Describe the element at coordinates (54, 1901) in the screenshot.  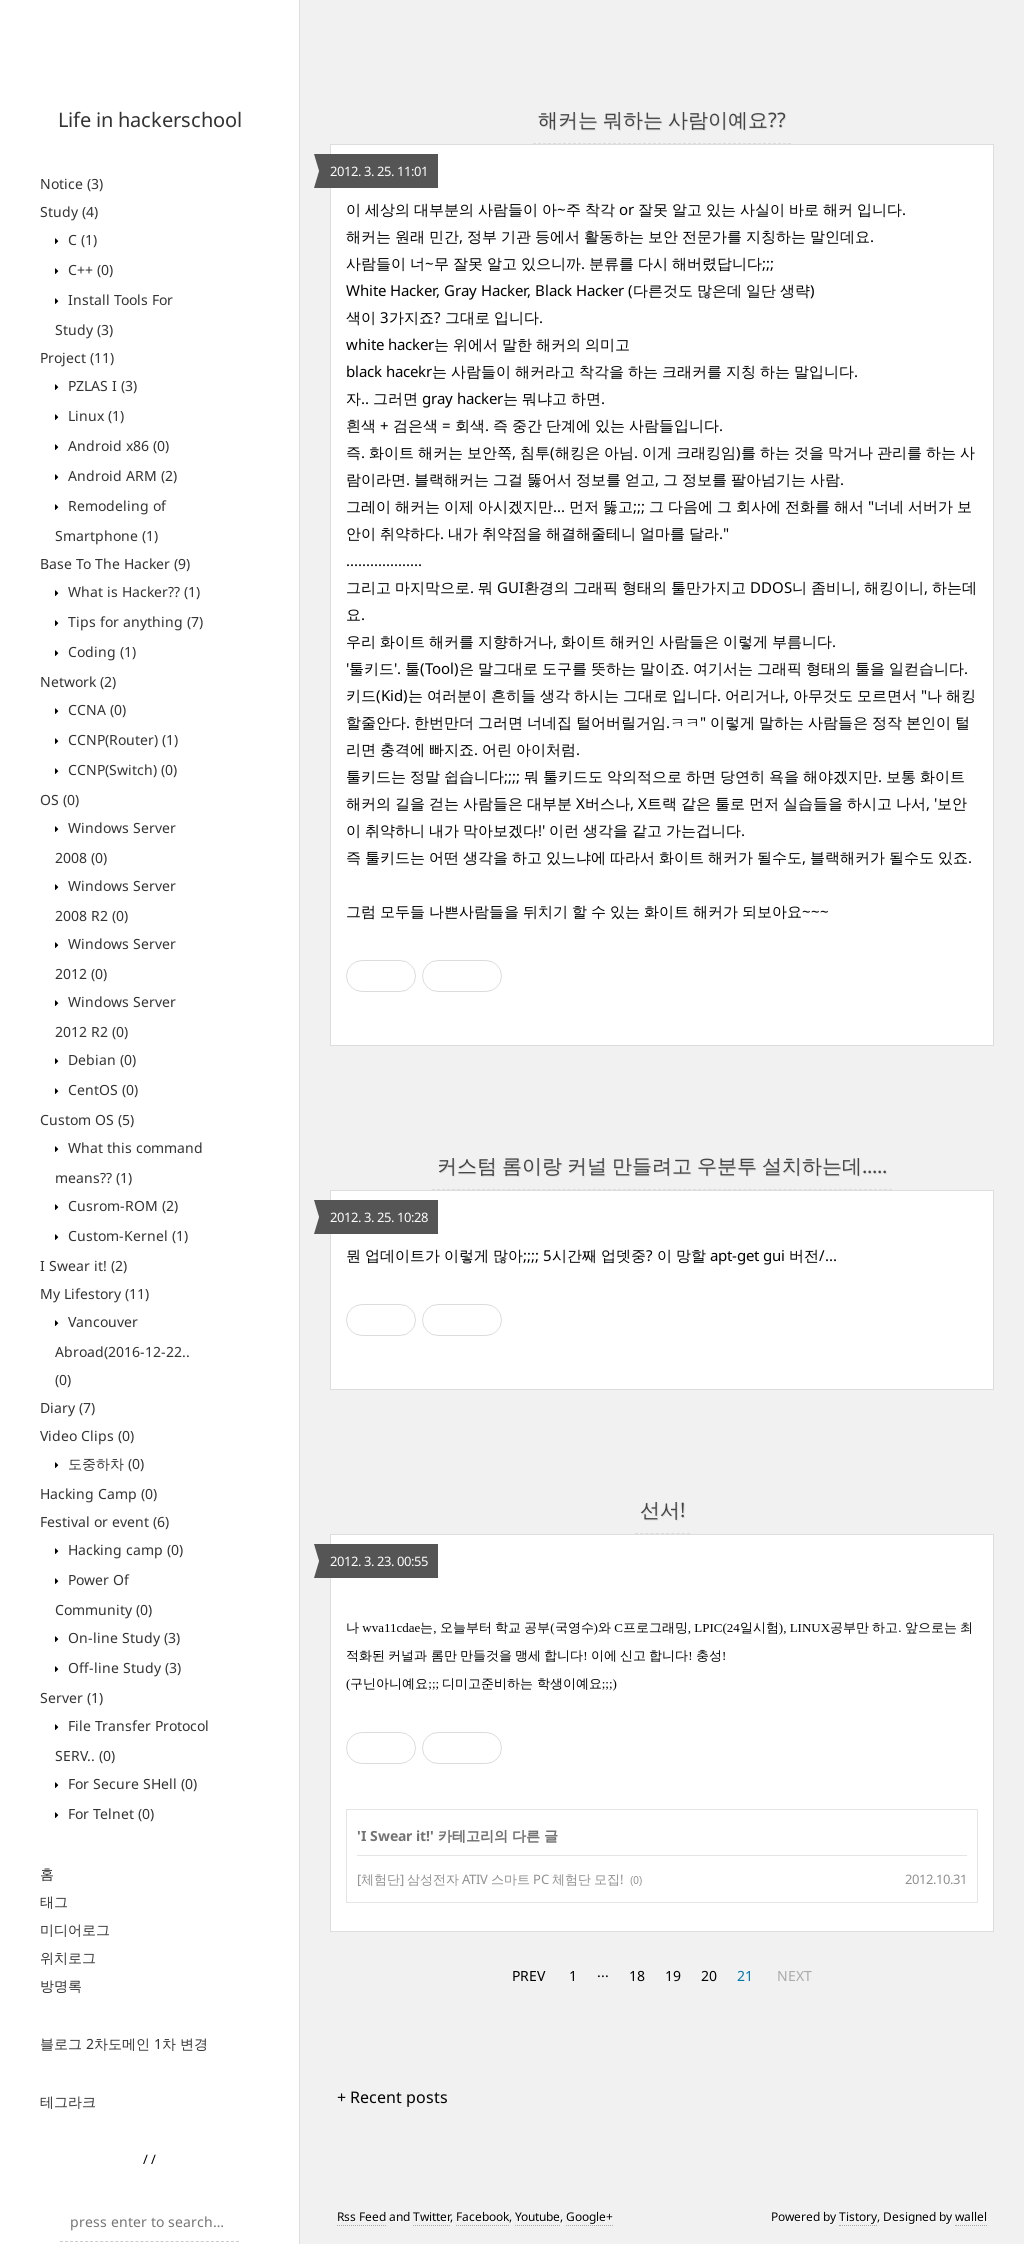
I see `태그` at that location.